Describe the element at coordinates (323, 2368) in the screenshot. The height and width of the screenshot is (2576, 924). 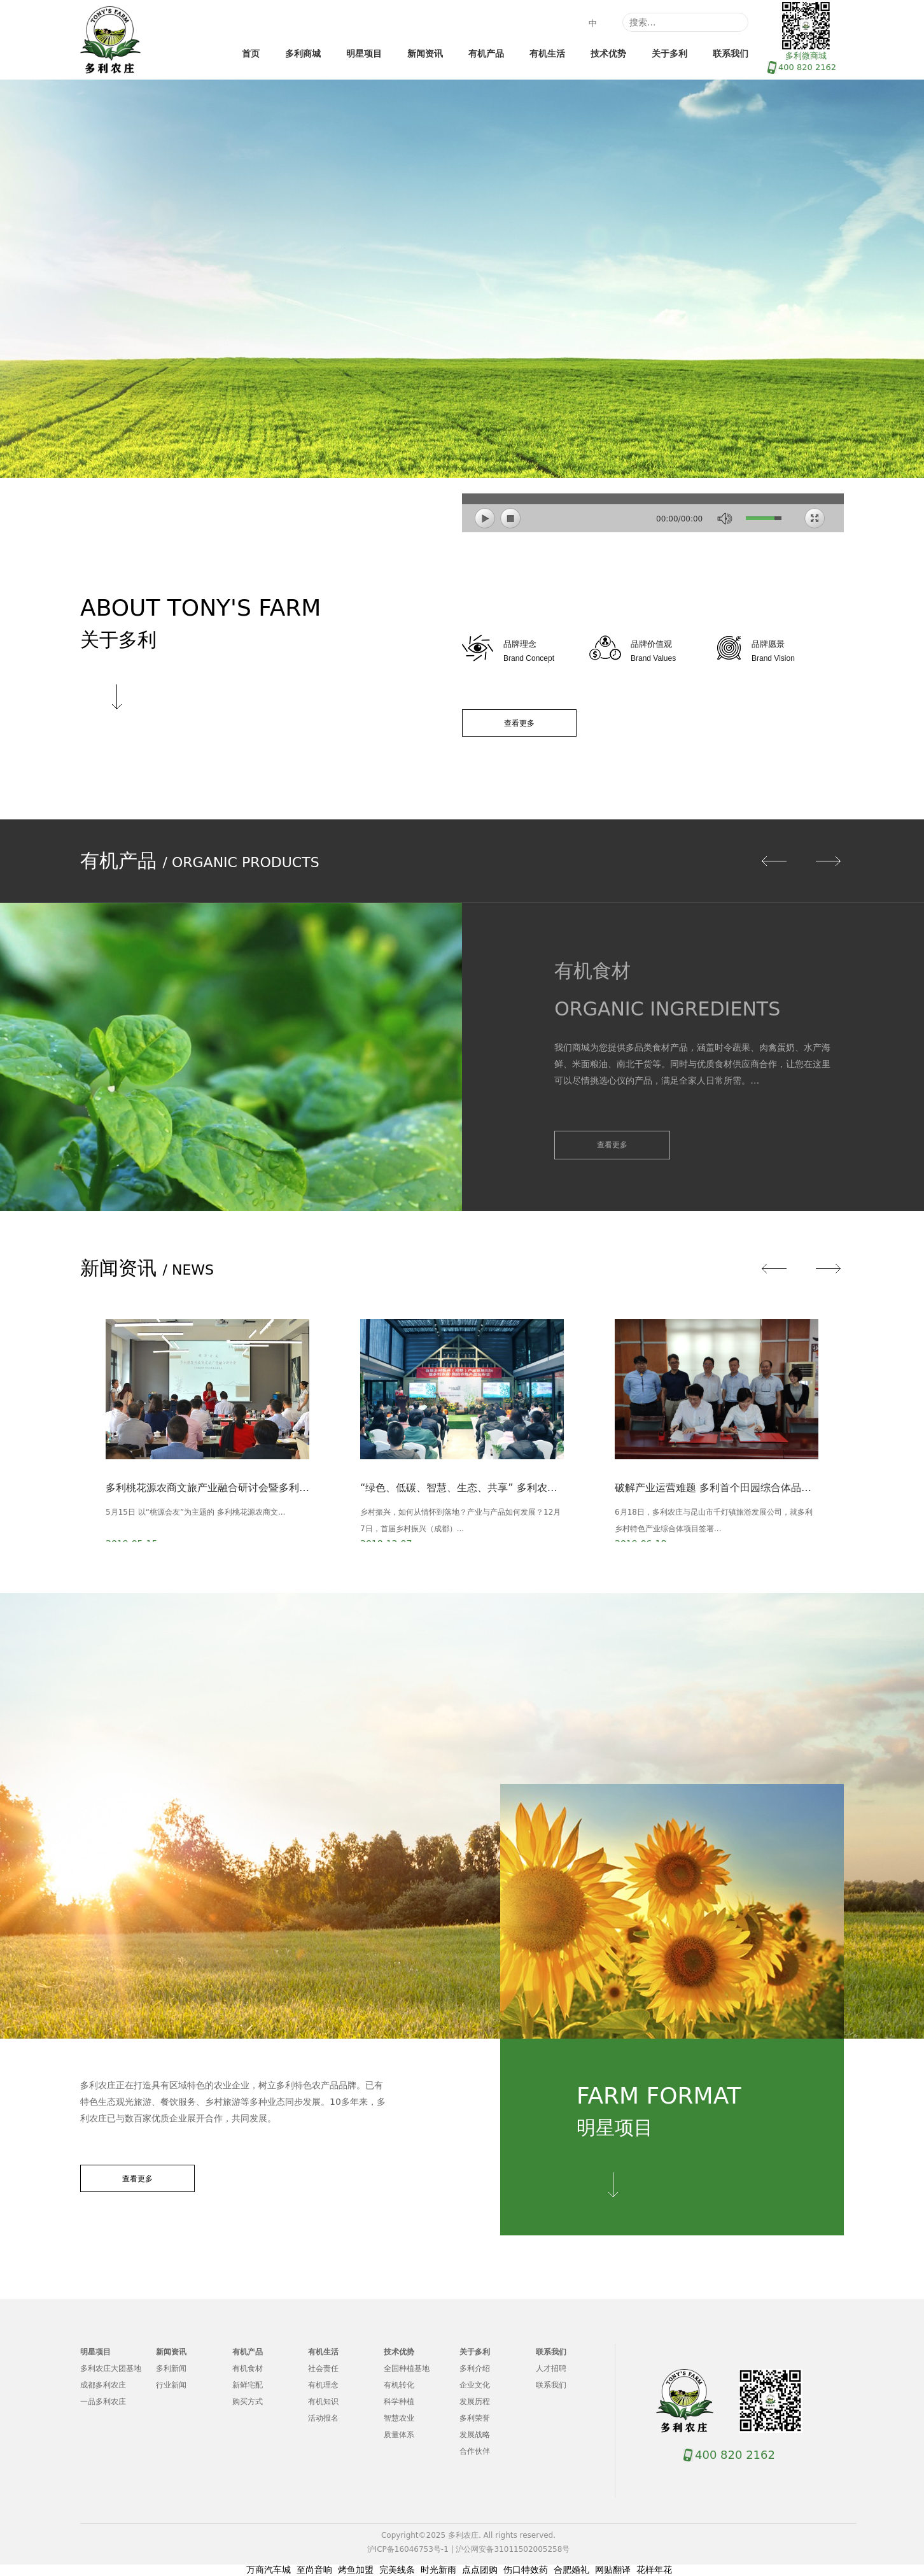
I see `社会责任` at that location.